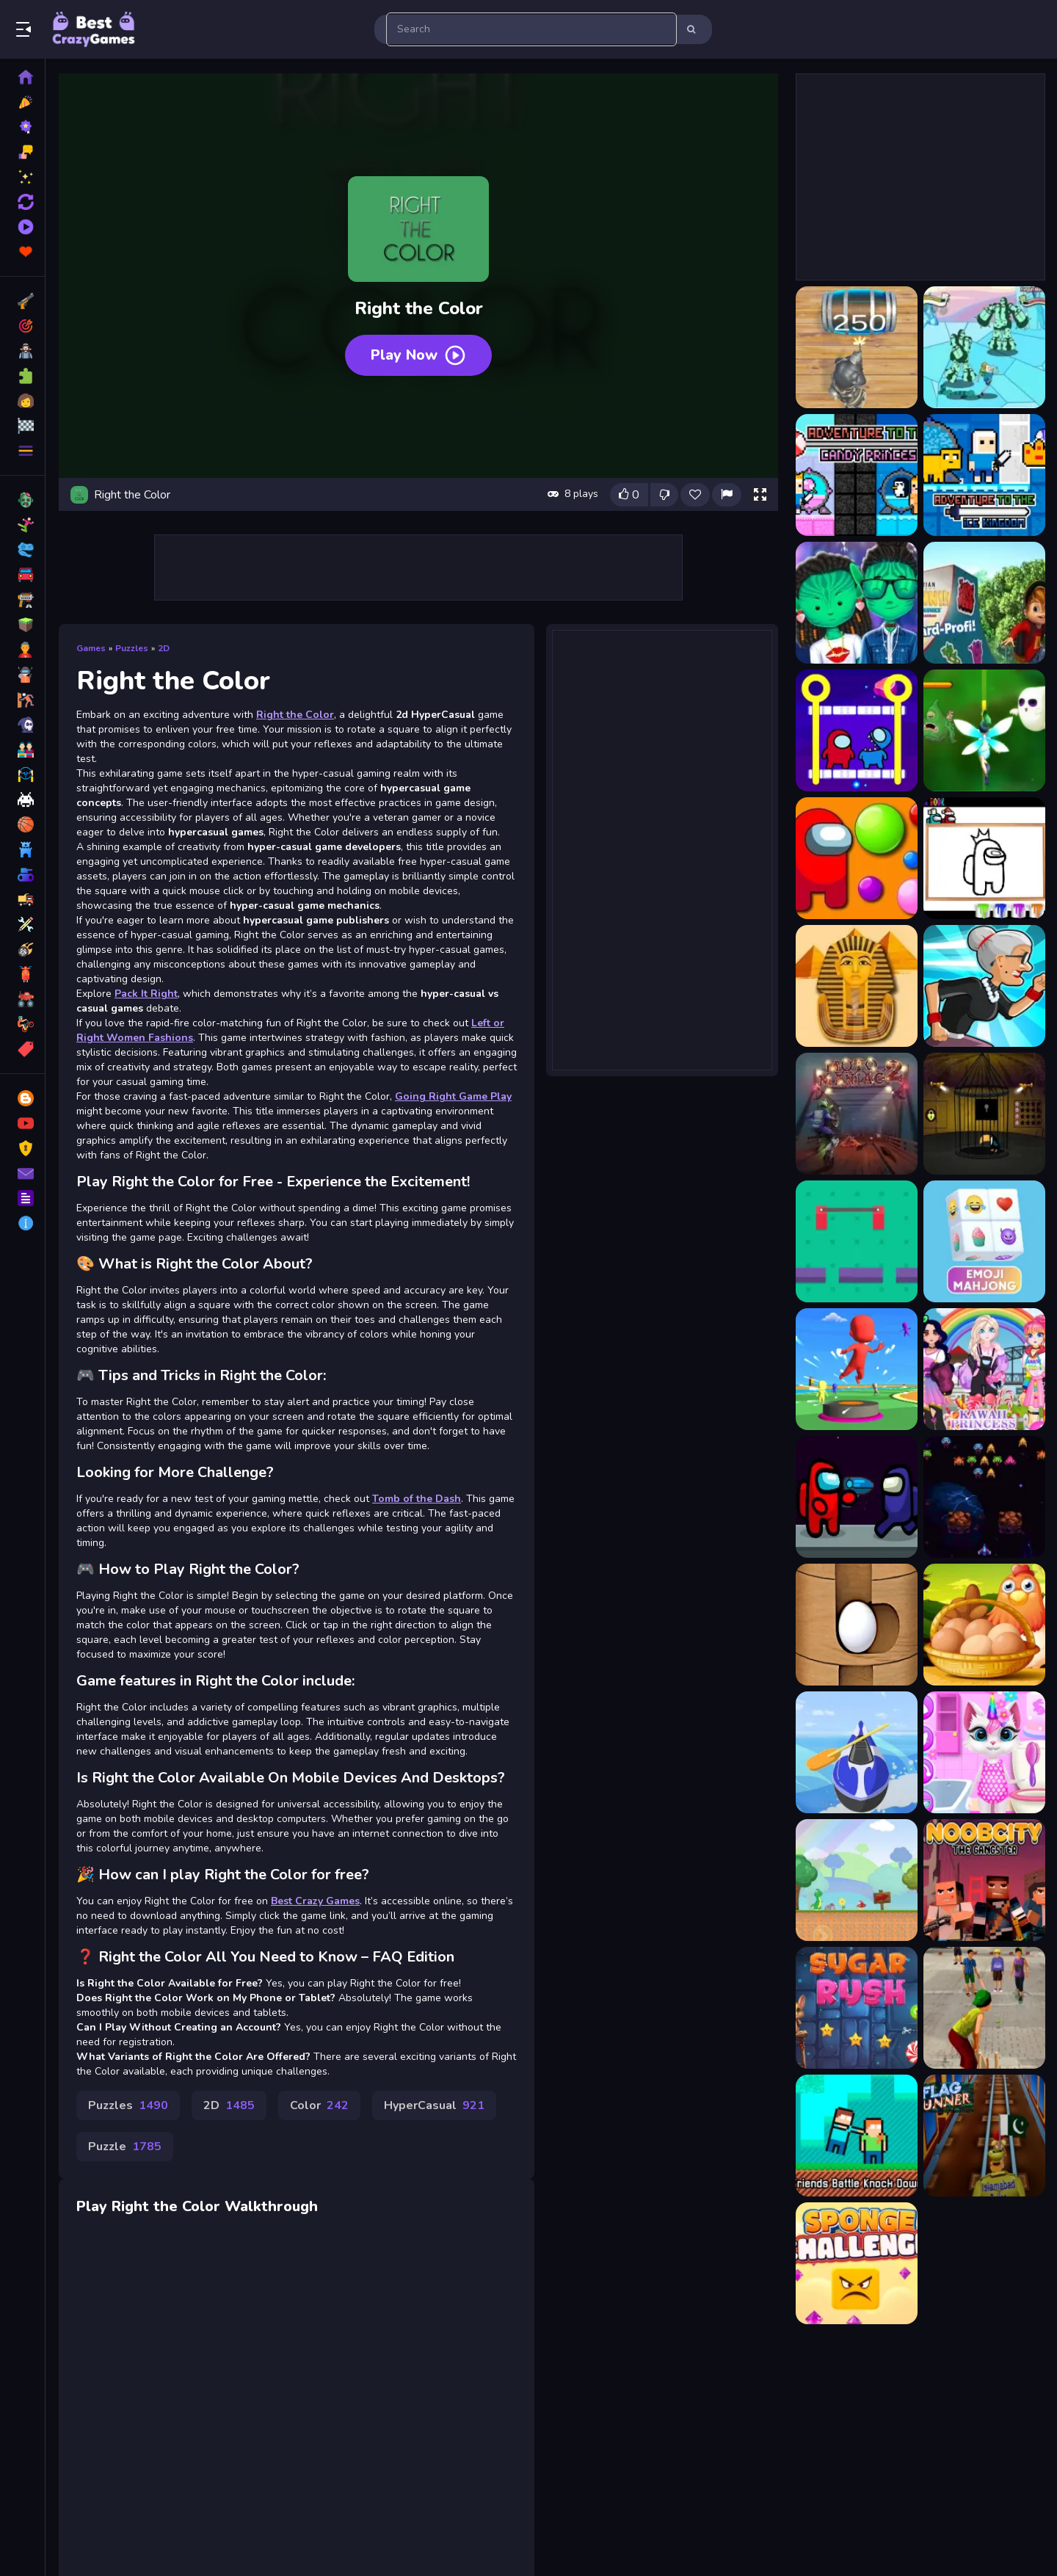 This screenshot has width=1057, height=2576. I want to click on [Among Them Painting Book], so click(984, 858).